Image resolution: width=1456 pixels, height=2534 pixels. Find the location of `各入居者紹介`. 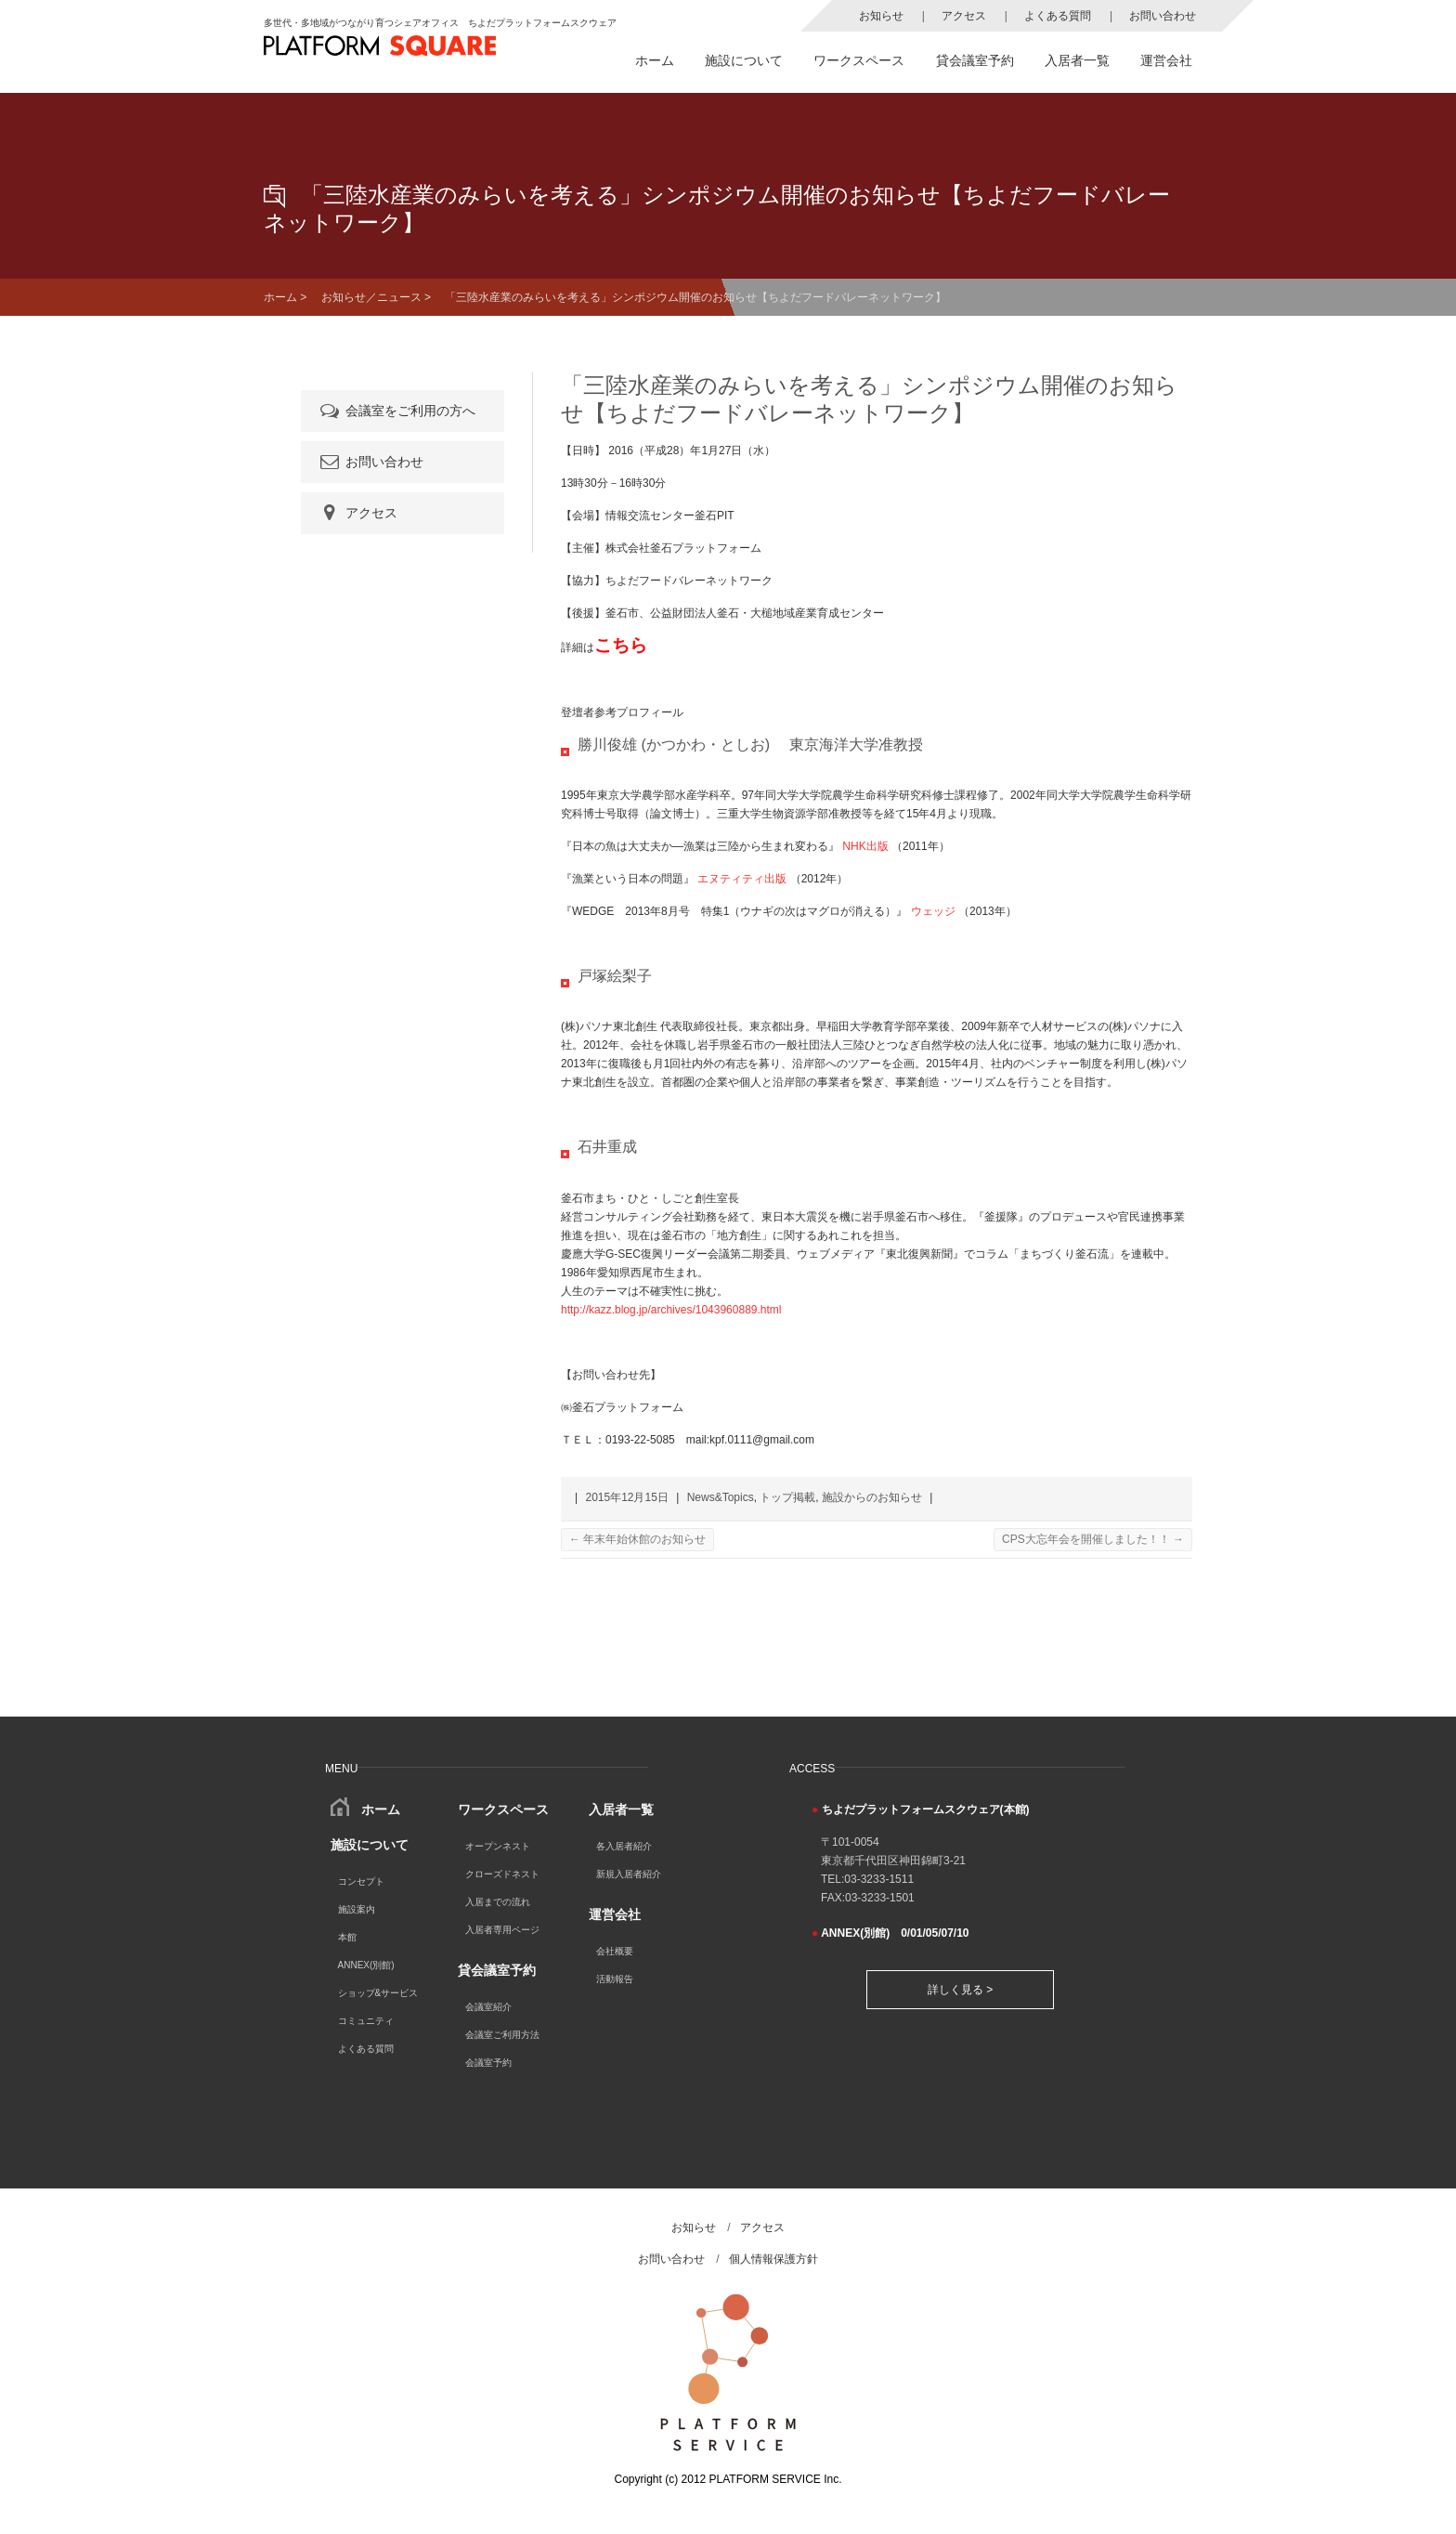

各入居者紹介 is located at coordinates (624, 1846).